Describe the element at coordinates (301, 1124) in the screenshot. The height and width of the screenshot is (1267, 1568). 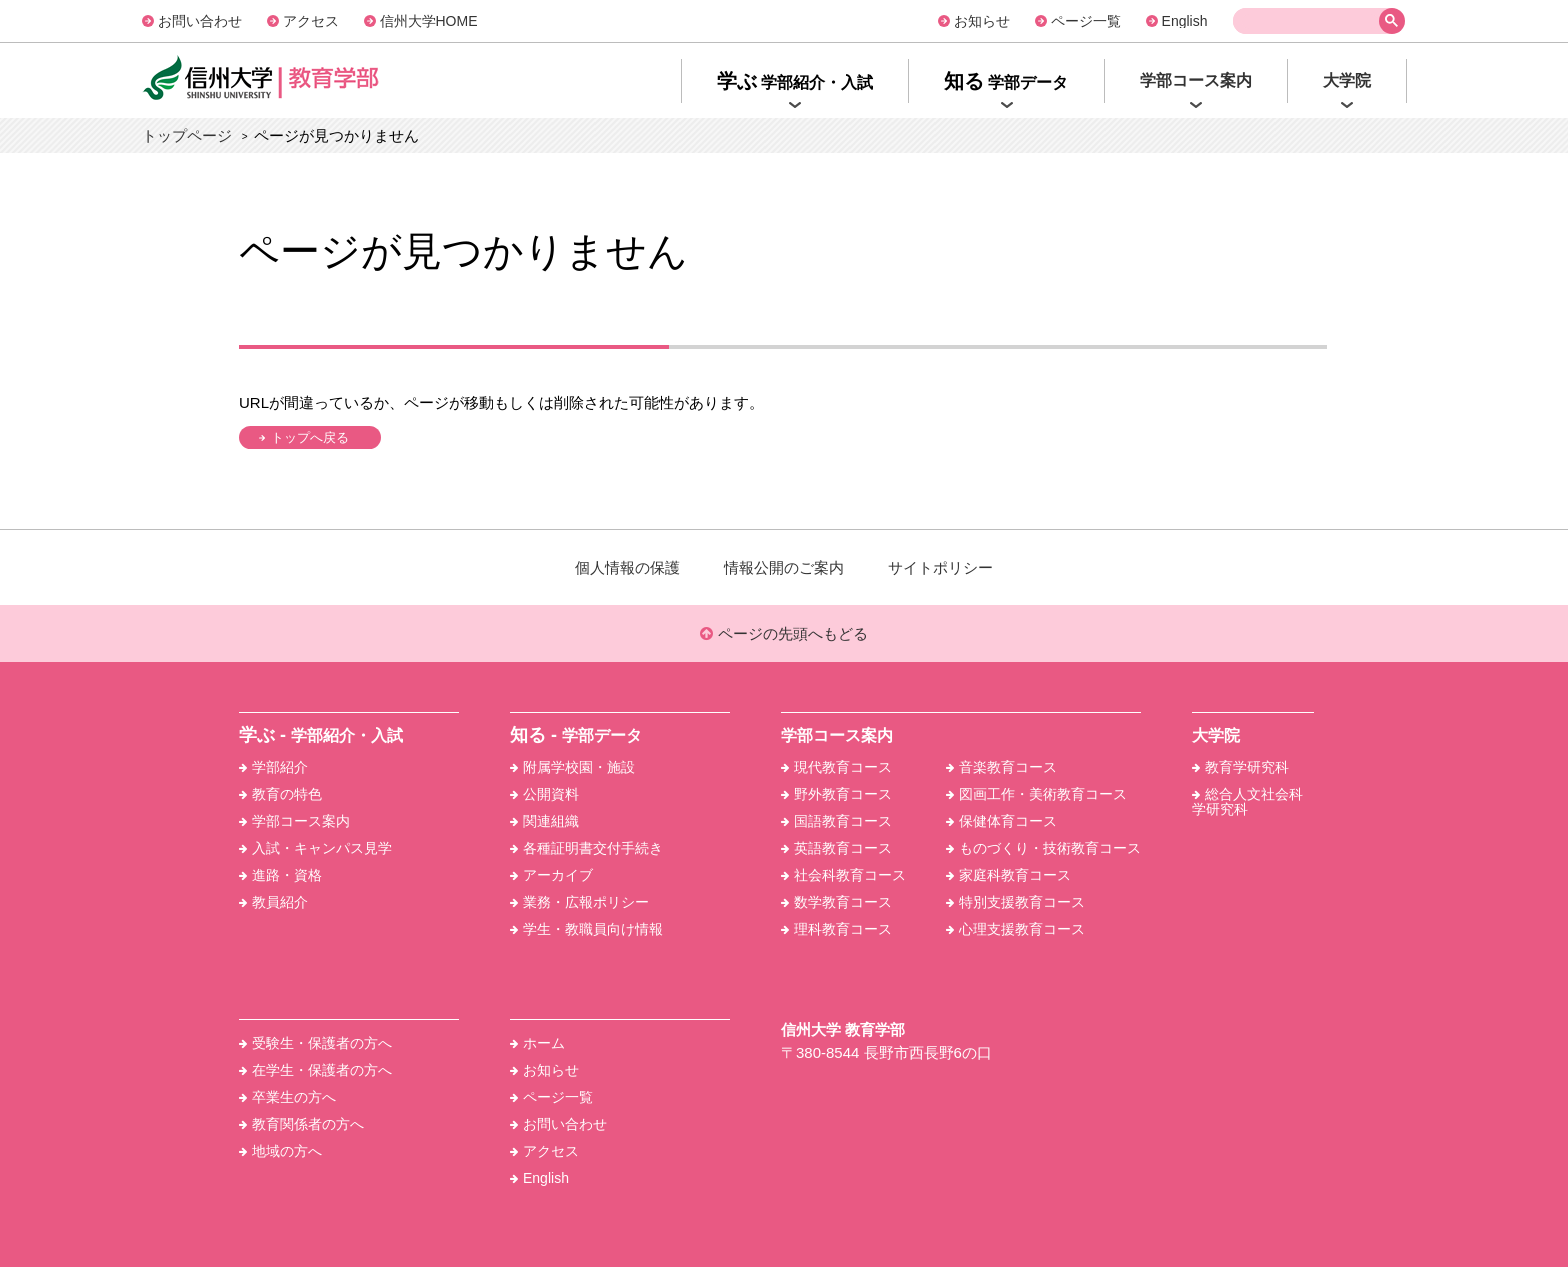
I see `教育関係者の方へ` at that location.